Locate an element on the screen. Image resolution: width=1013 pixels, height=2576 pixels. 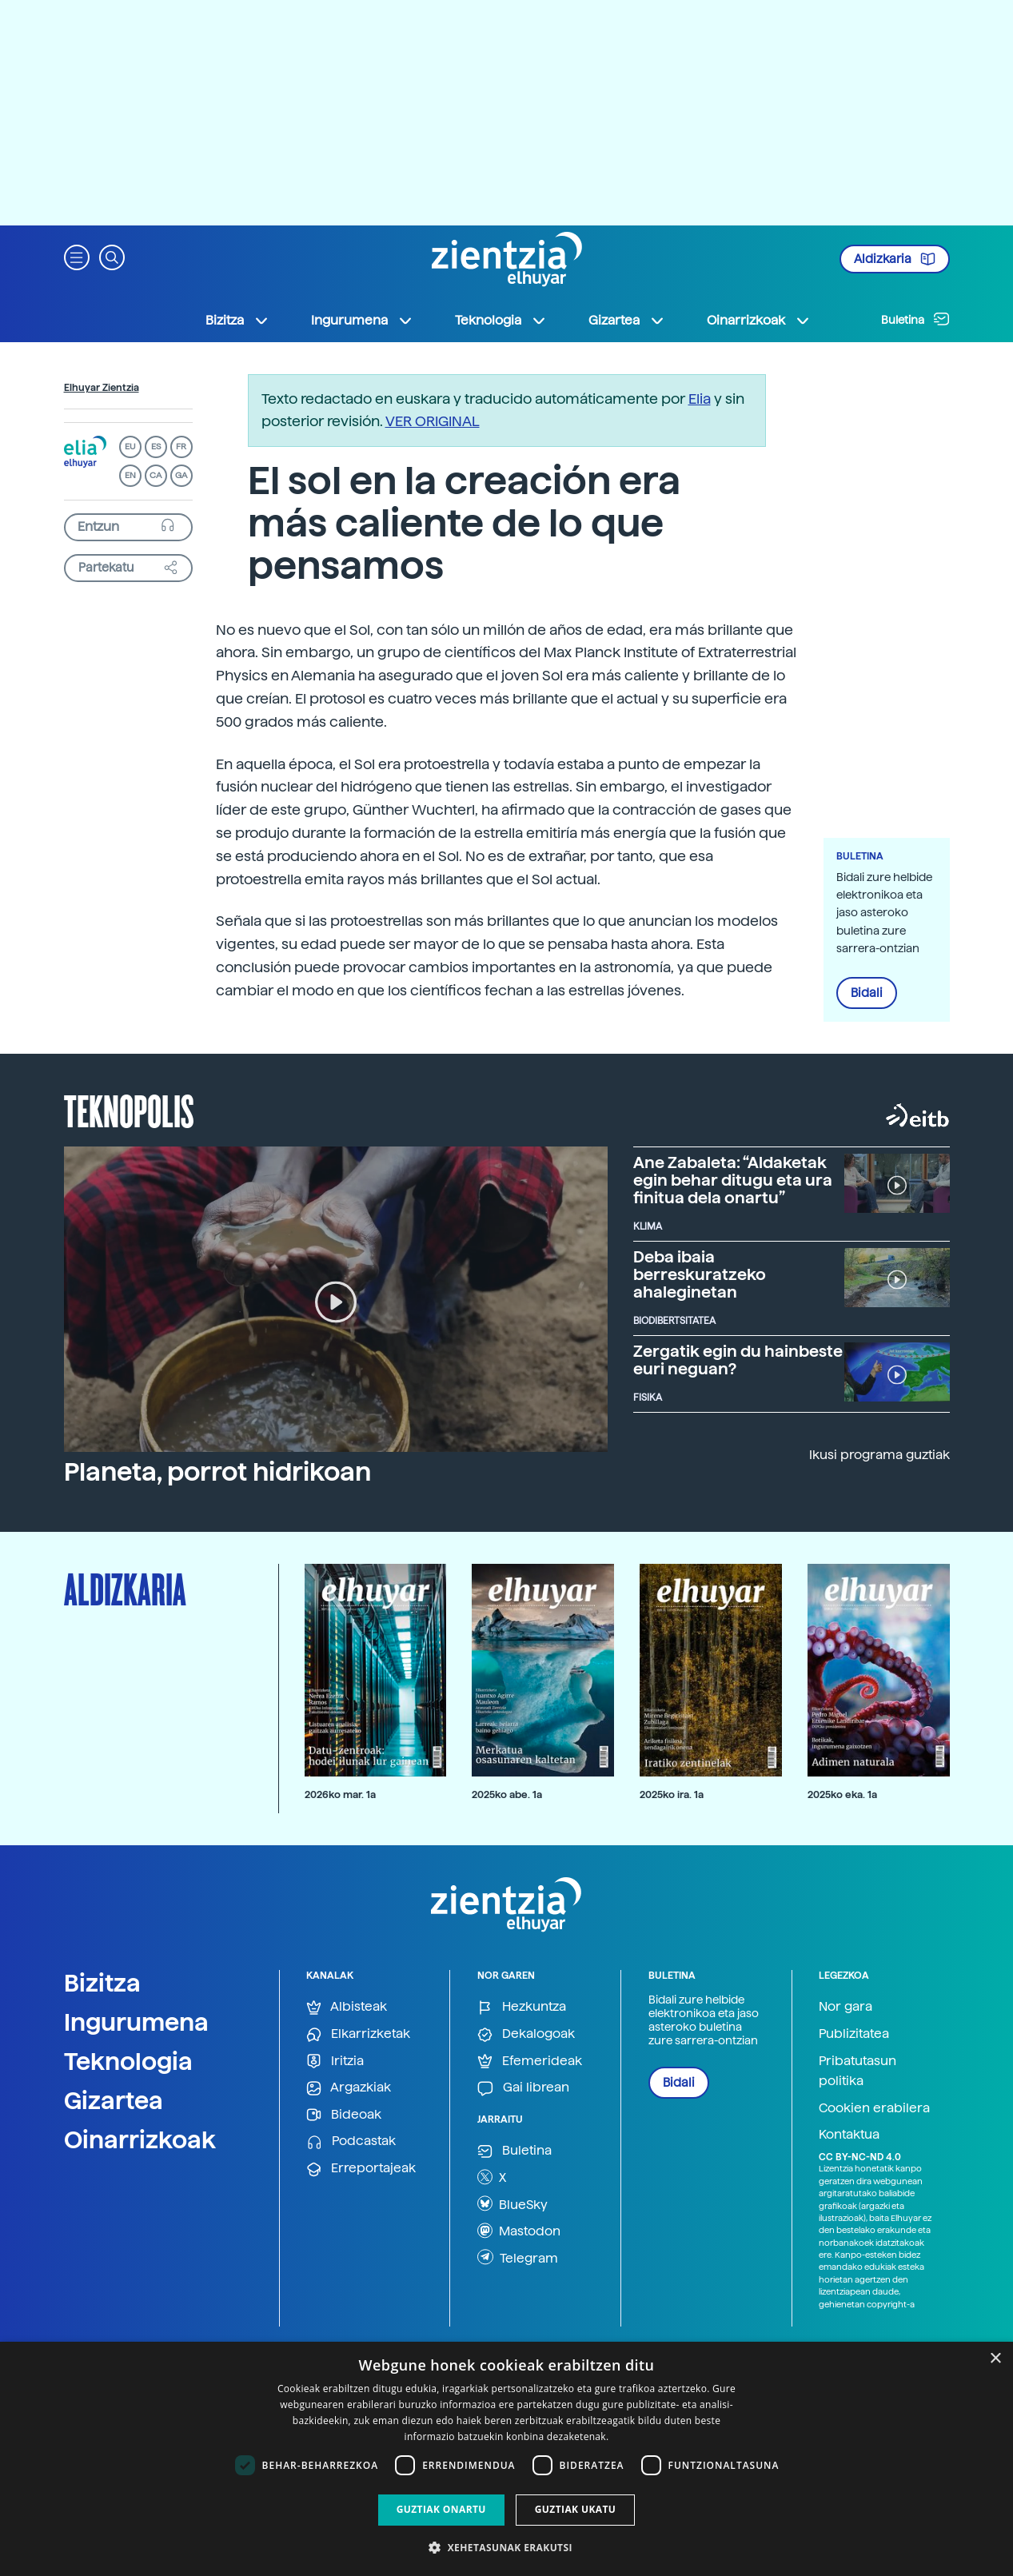
Efemerideak is located at coordinates (529, 2061).